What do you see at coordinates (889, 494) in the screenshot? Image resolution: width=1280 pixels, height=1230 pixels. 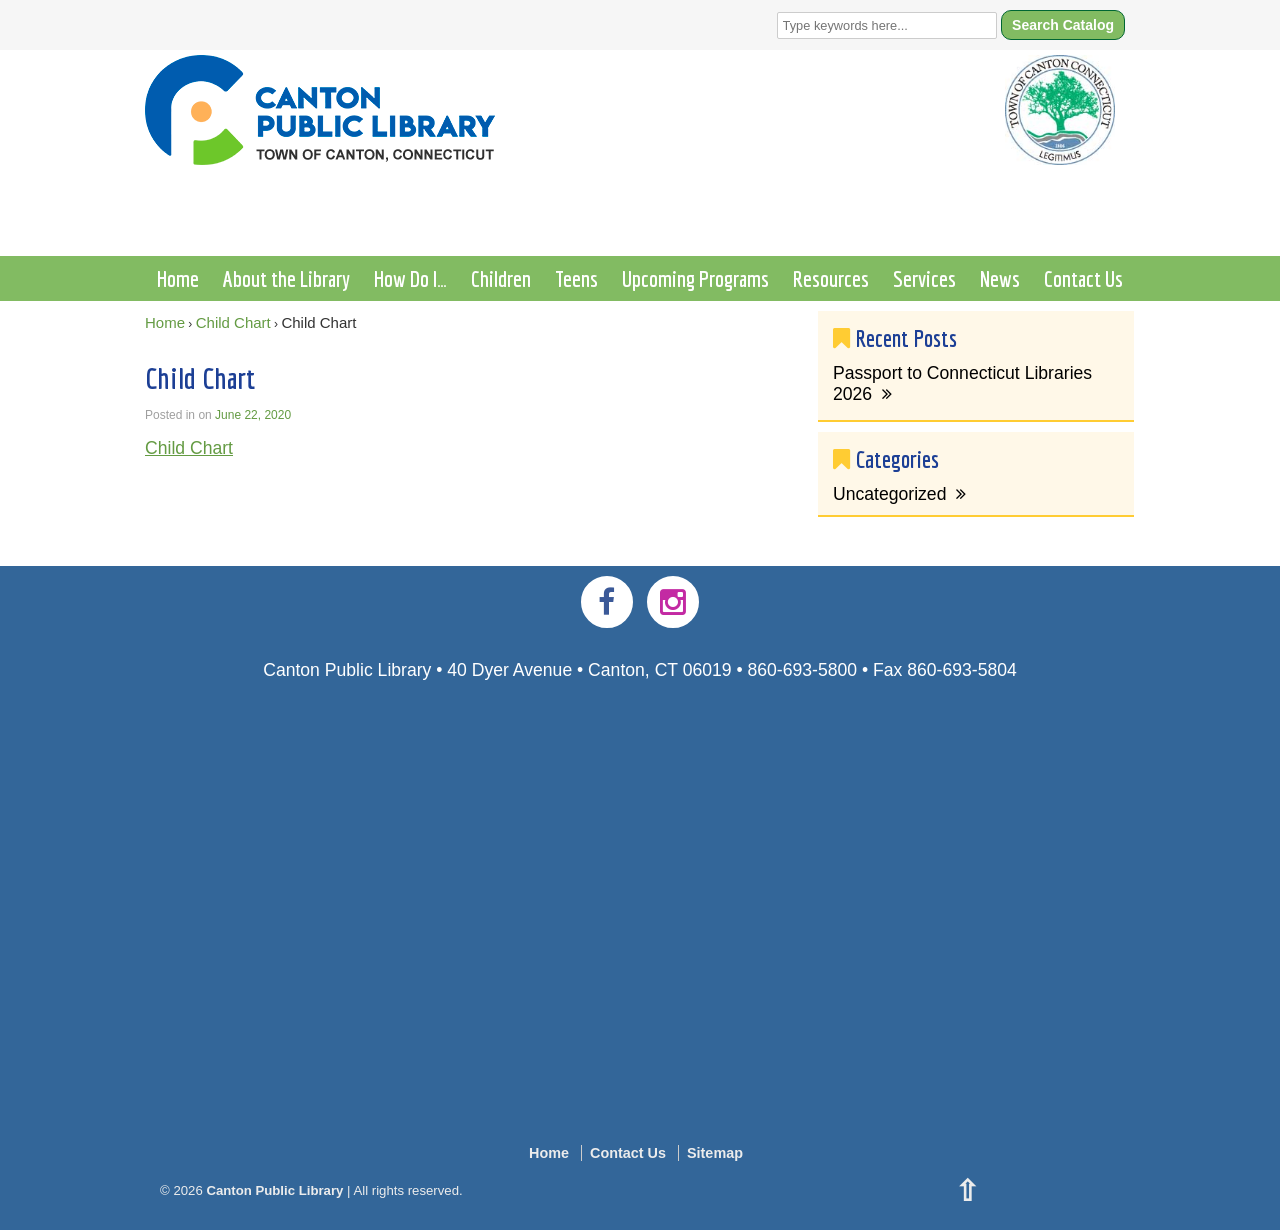 I see `Uncategorized` at bounding box center [889, 494].